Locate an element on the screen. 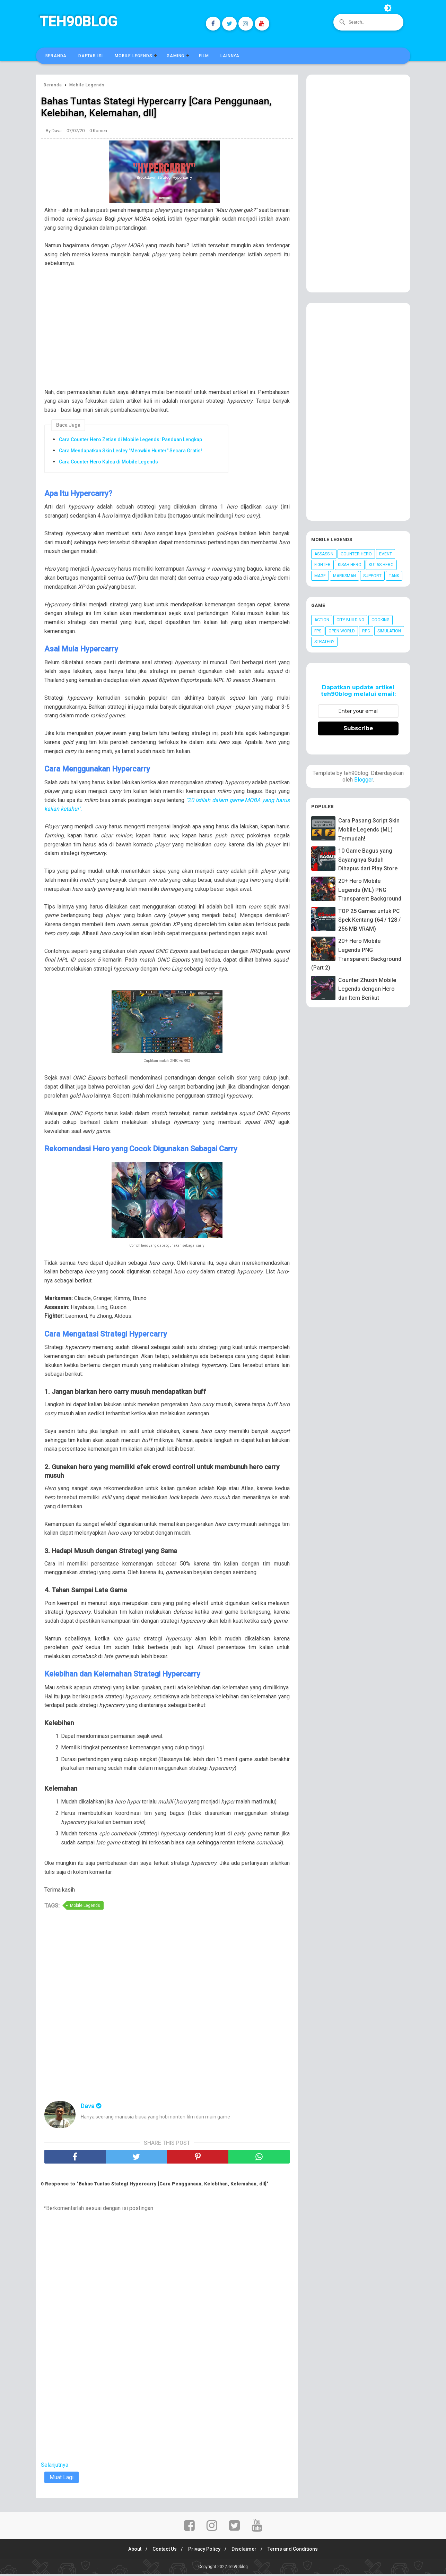 Image resolution: width=446 pixels, height=2576 pixels. Cara Mendapatkan Skin Lesley "Meowkin Hunter" Secara Gratis! is located at coordinates (130, 452).